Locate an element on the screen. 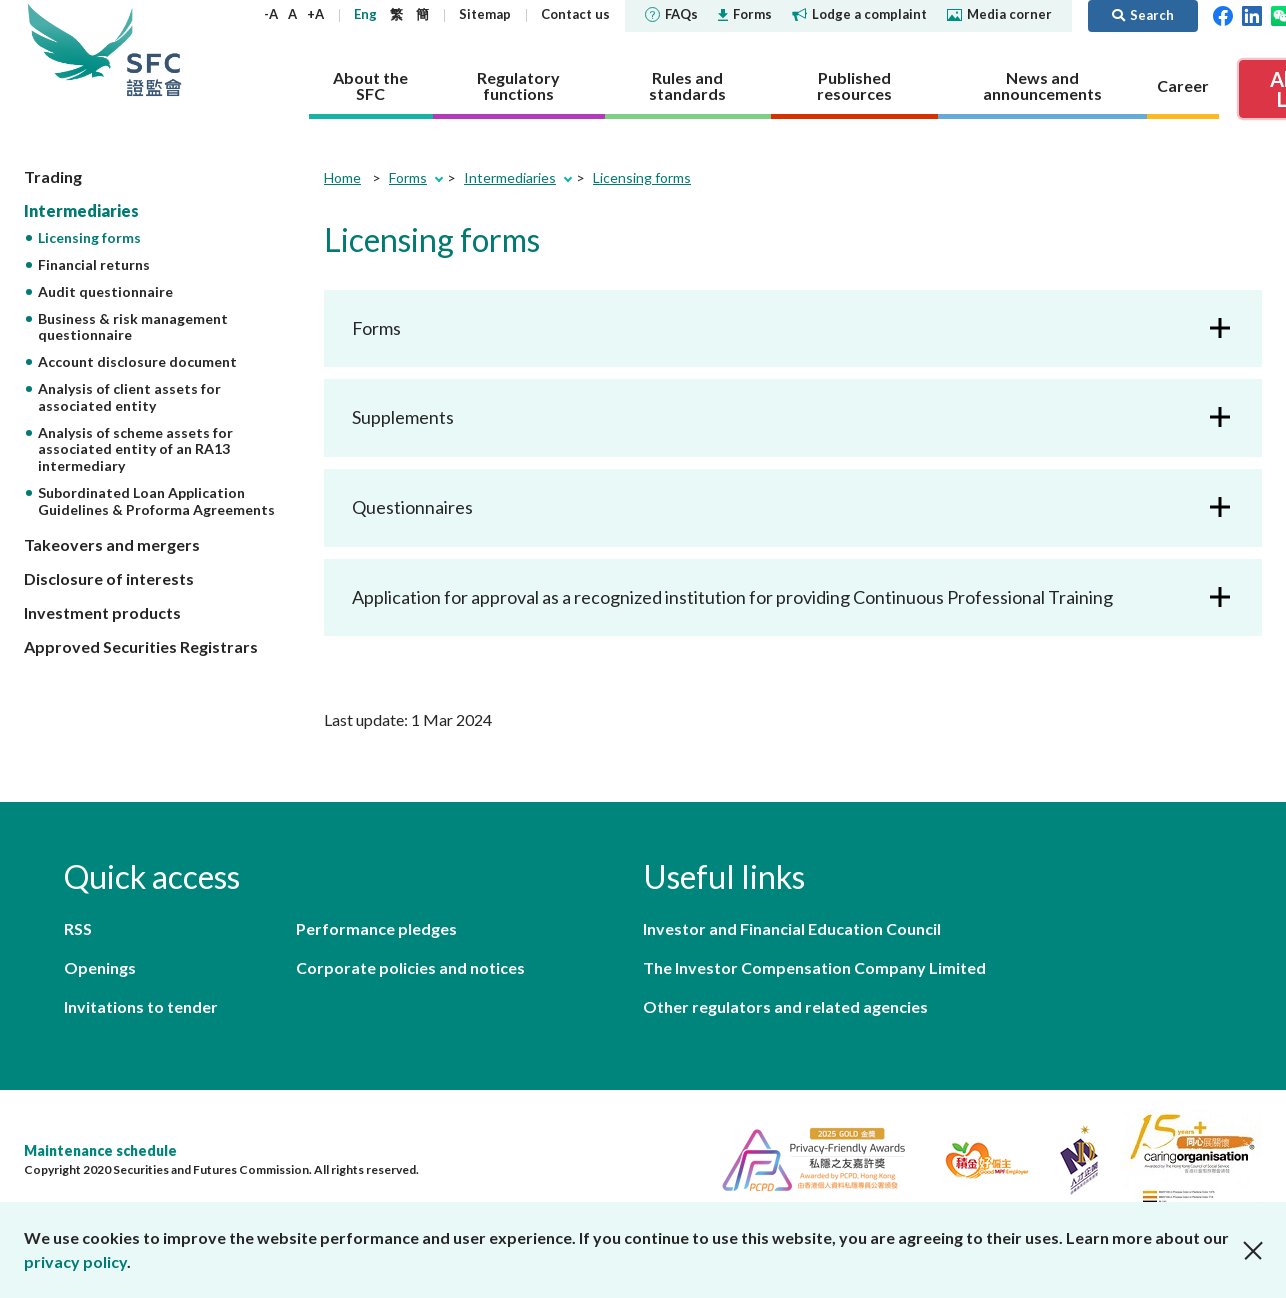 This screenshot has width=1286, height=1298. Securities and Futures Commission is located at coordinates (154, 49).